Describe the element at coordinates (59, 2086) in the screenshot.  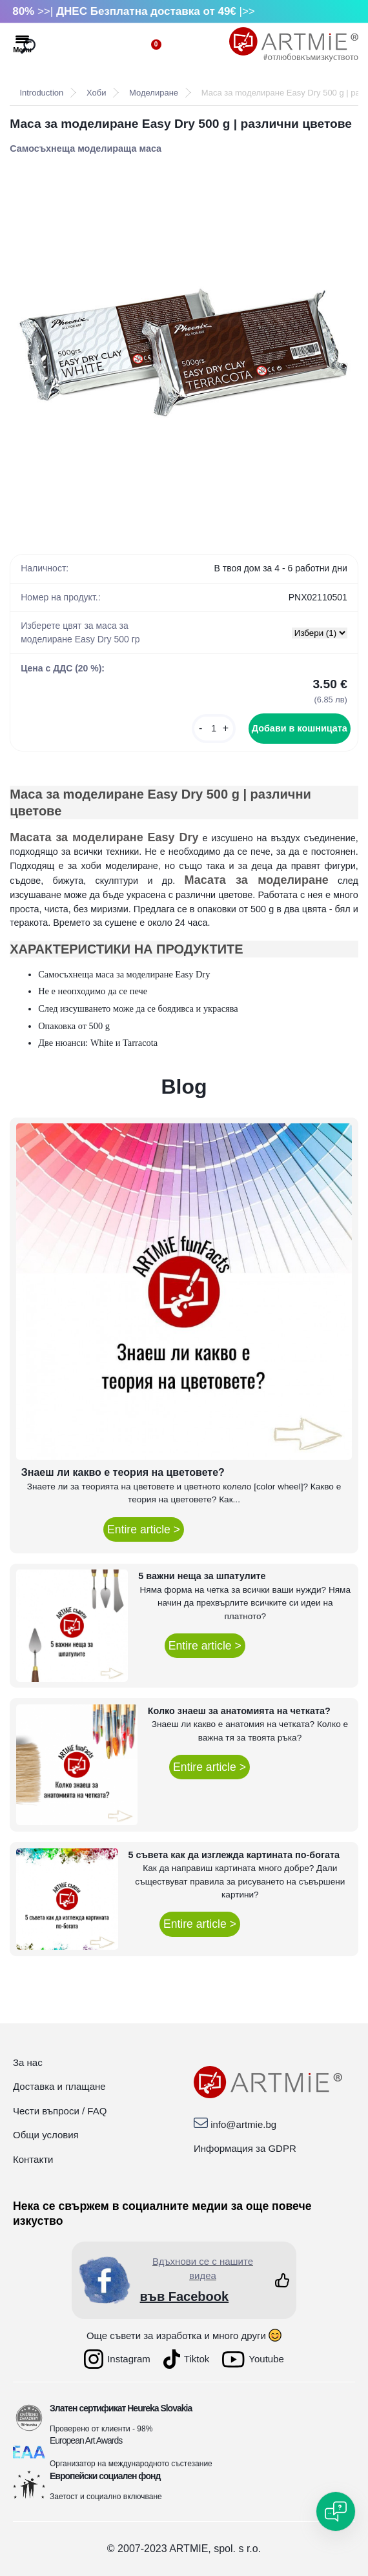
I see `Доставка и плащане` at that location.